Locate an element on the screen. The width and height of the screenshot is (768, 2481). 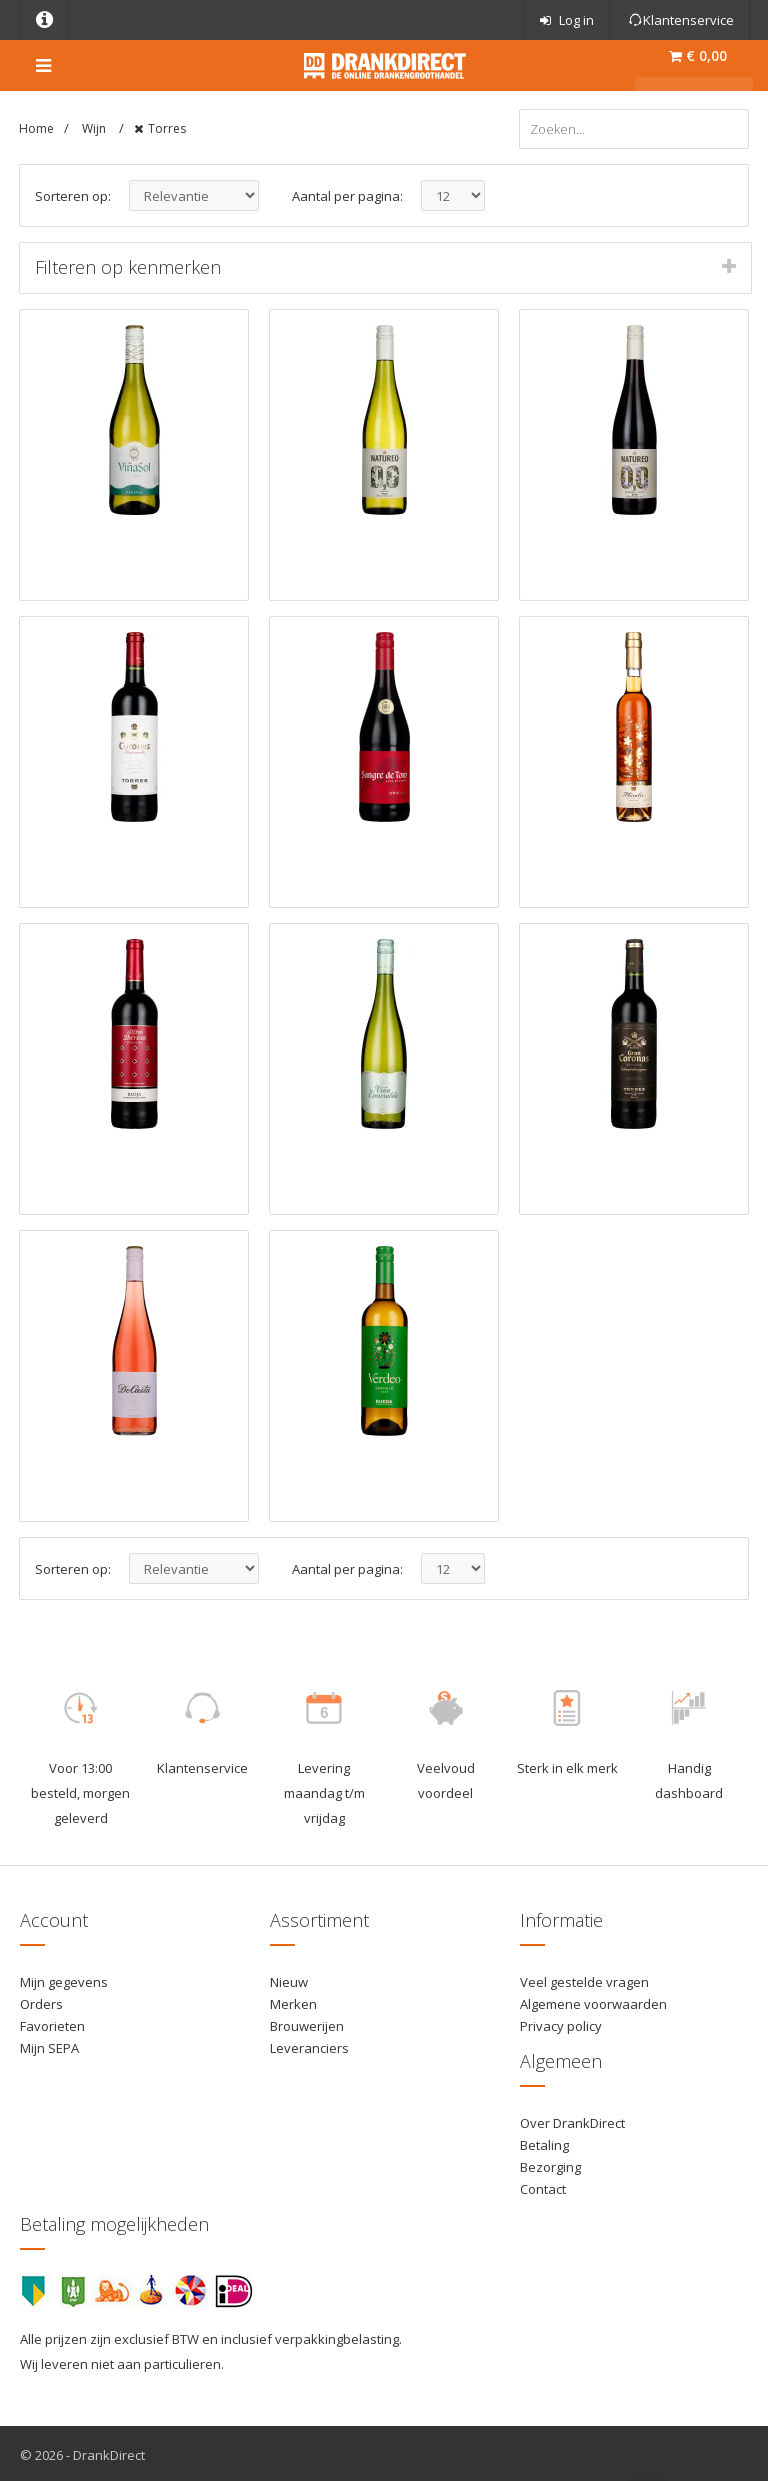
Merken is located at coordinates (293, 2000).